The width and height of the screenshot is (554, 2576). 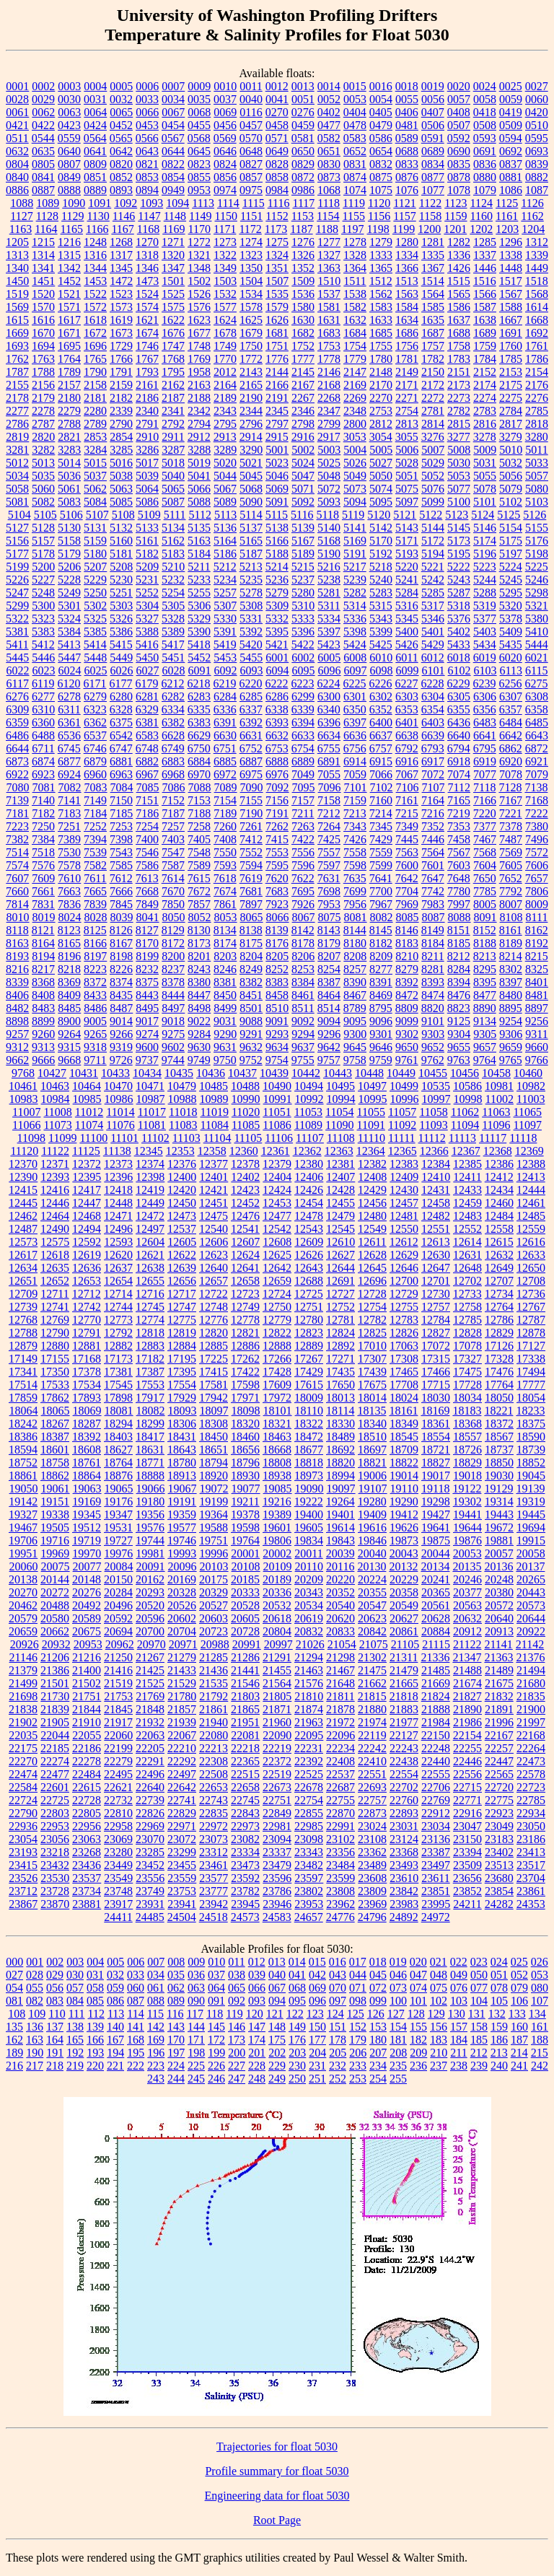 I want to click on 9294, so click(x=303, y=1034).